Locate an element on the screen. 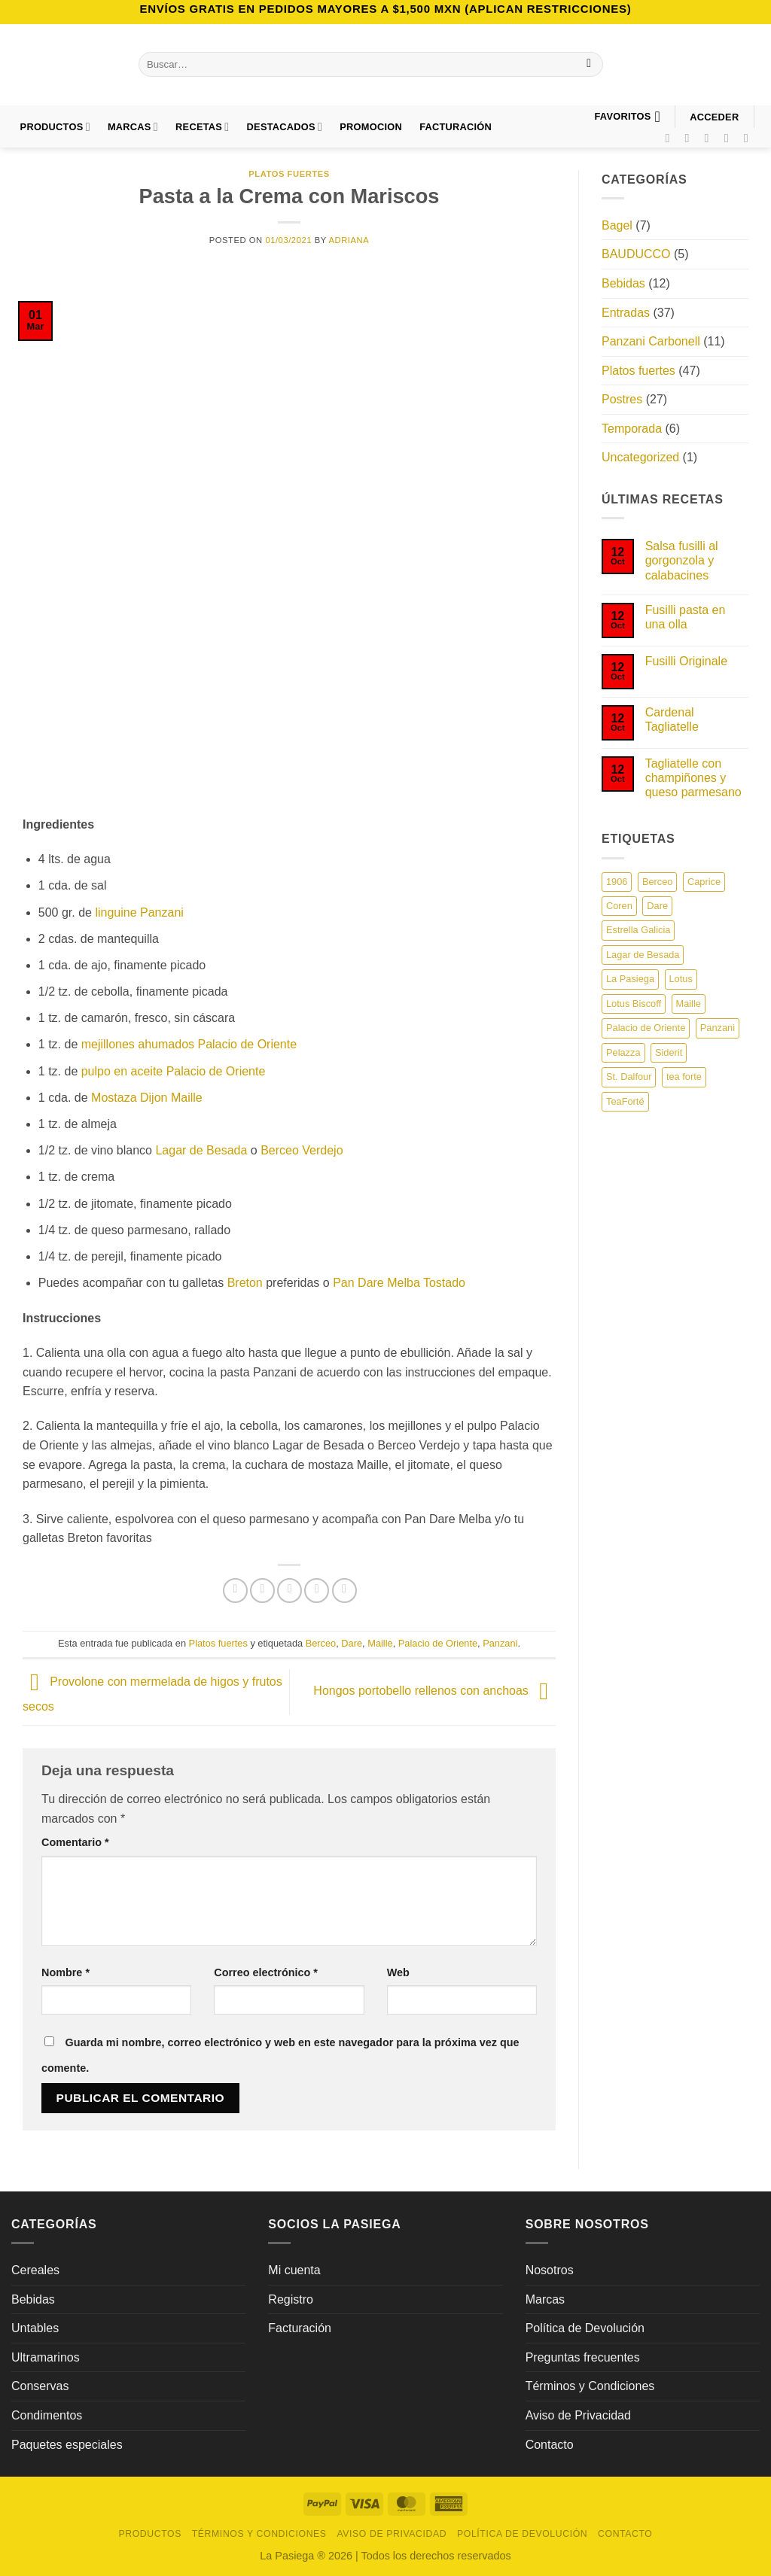 This screenshot has width=771, height=2576. Postres is located at coordinates (622, 399).